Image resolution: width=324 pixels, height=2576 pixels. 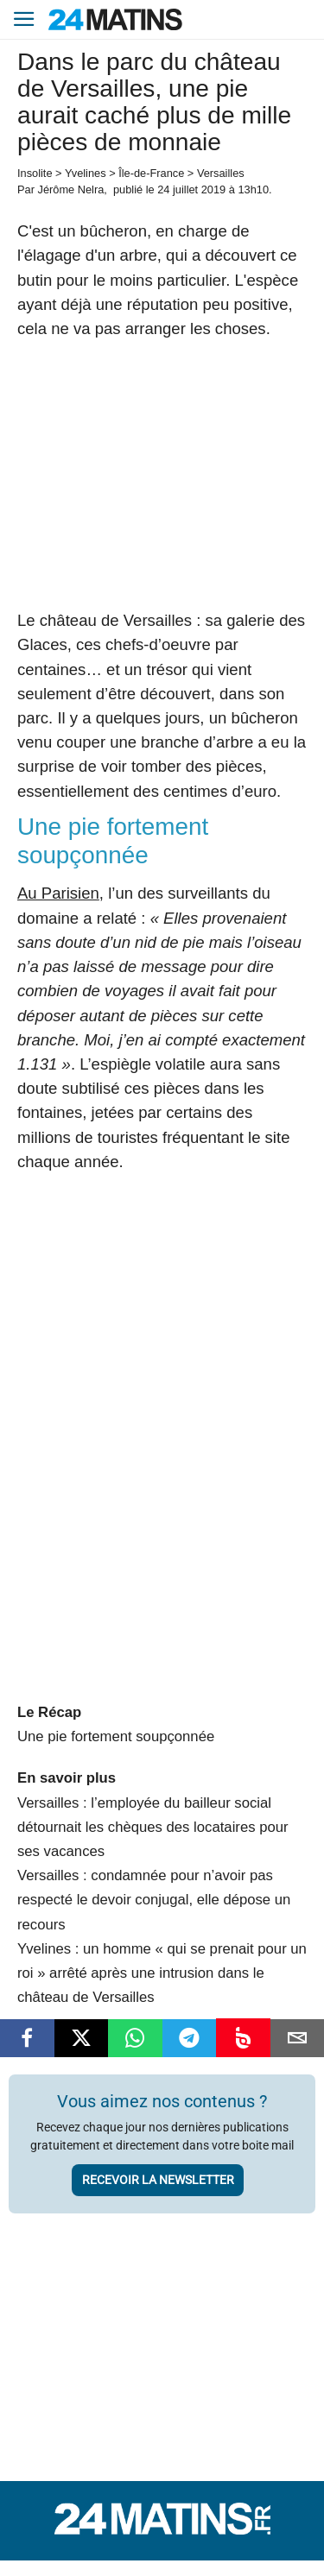 I want to click on Une pie fortement soupçonnée, so click(x=115, y=1736).